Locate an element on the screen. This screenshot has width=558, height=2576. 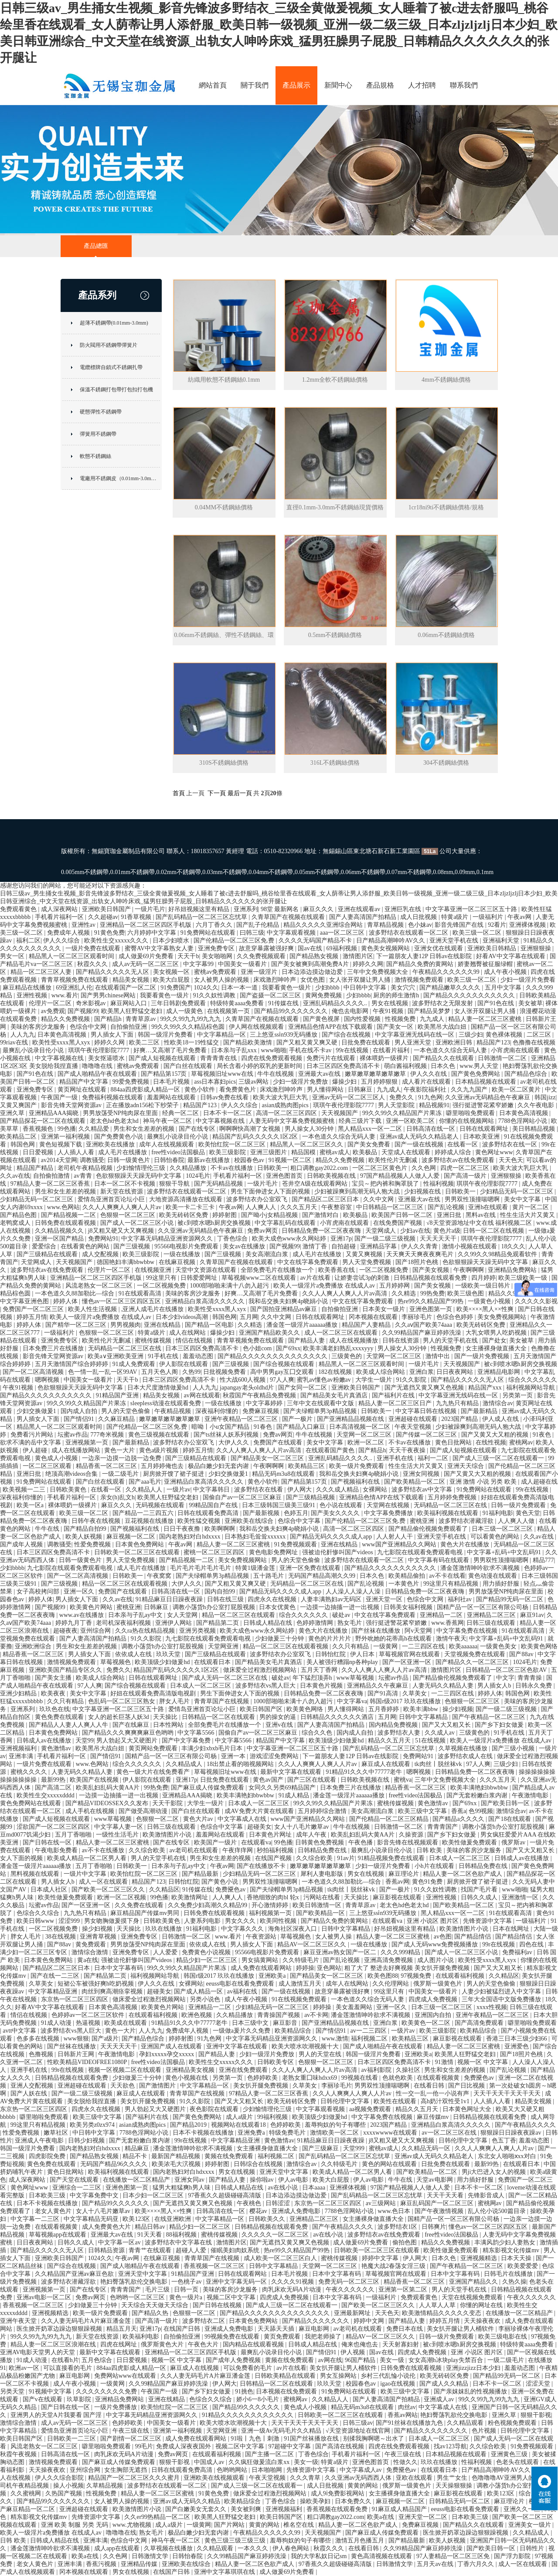
亚洲视频第一页 is located at coordinates (87, 1442).